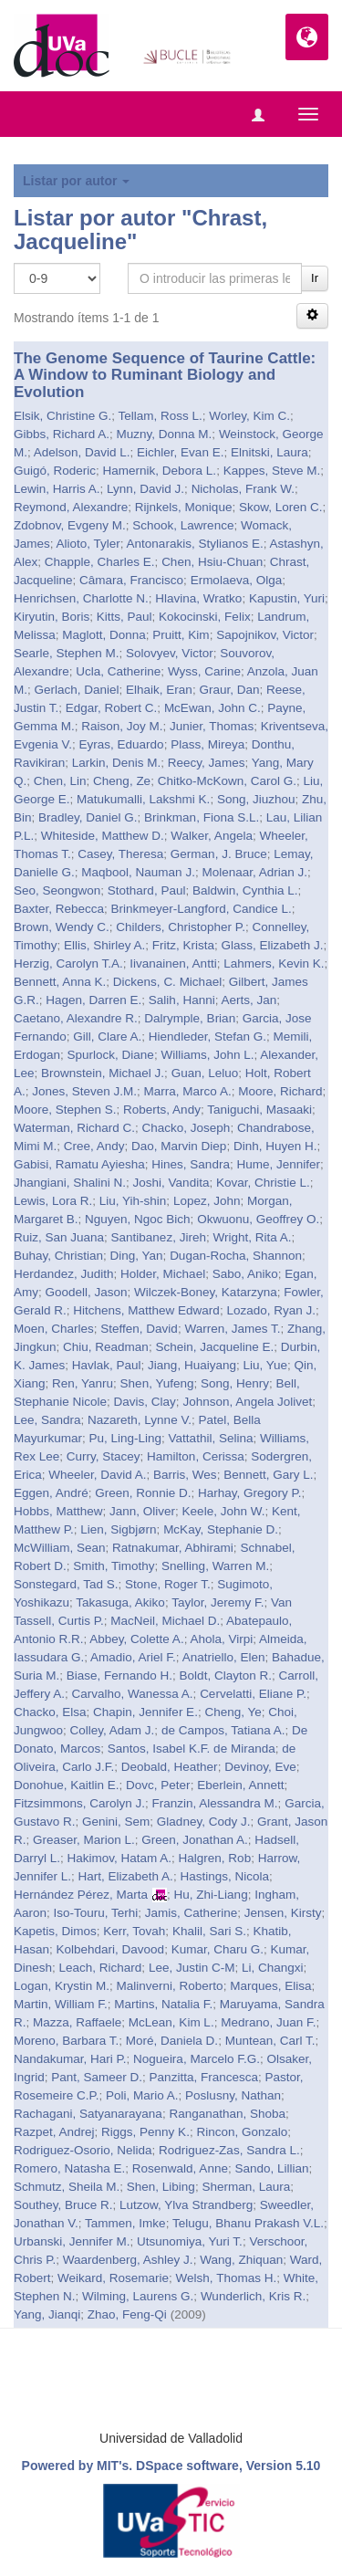  Describe the element at coordinates (287, 598) in the screenshot. I see `Kapustin, Yuri` at that location.